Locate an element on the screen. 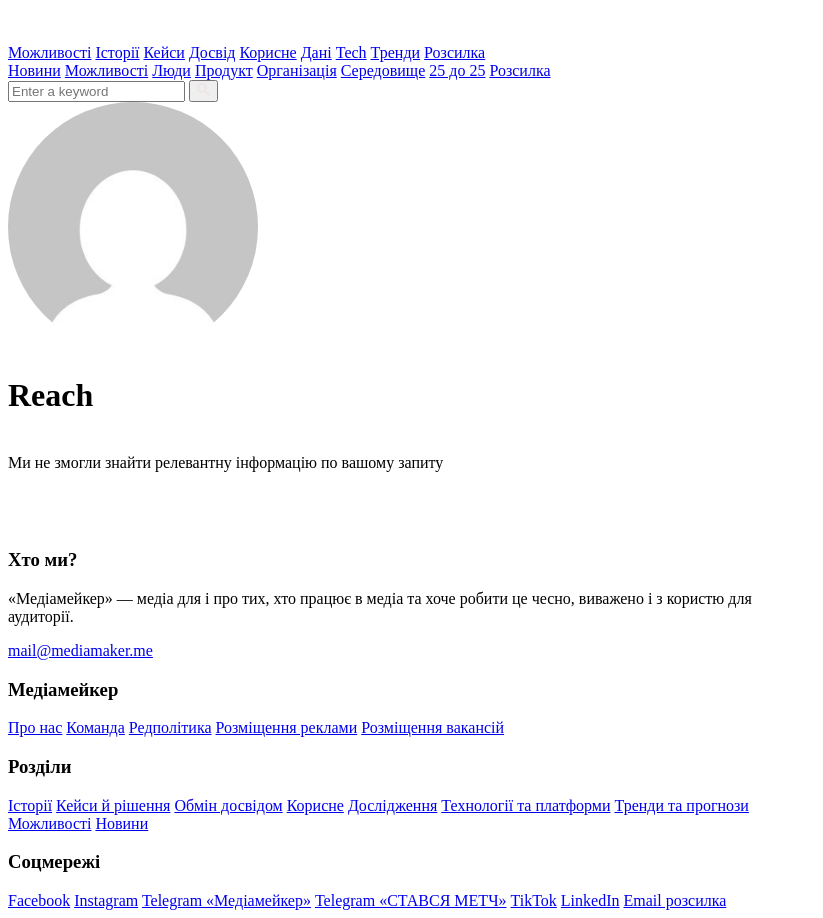 This screenshot has height=918, width=823. Люди is located at coordinates (171, 70).